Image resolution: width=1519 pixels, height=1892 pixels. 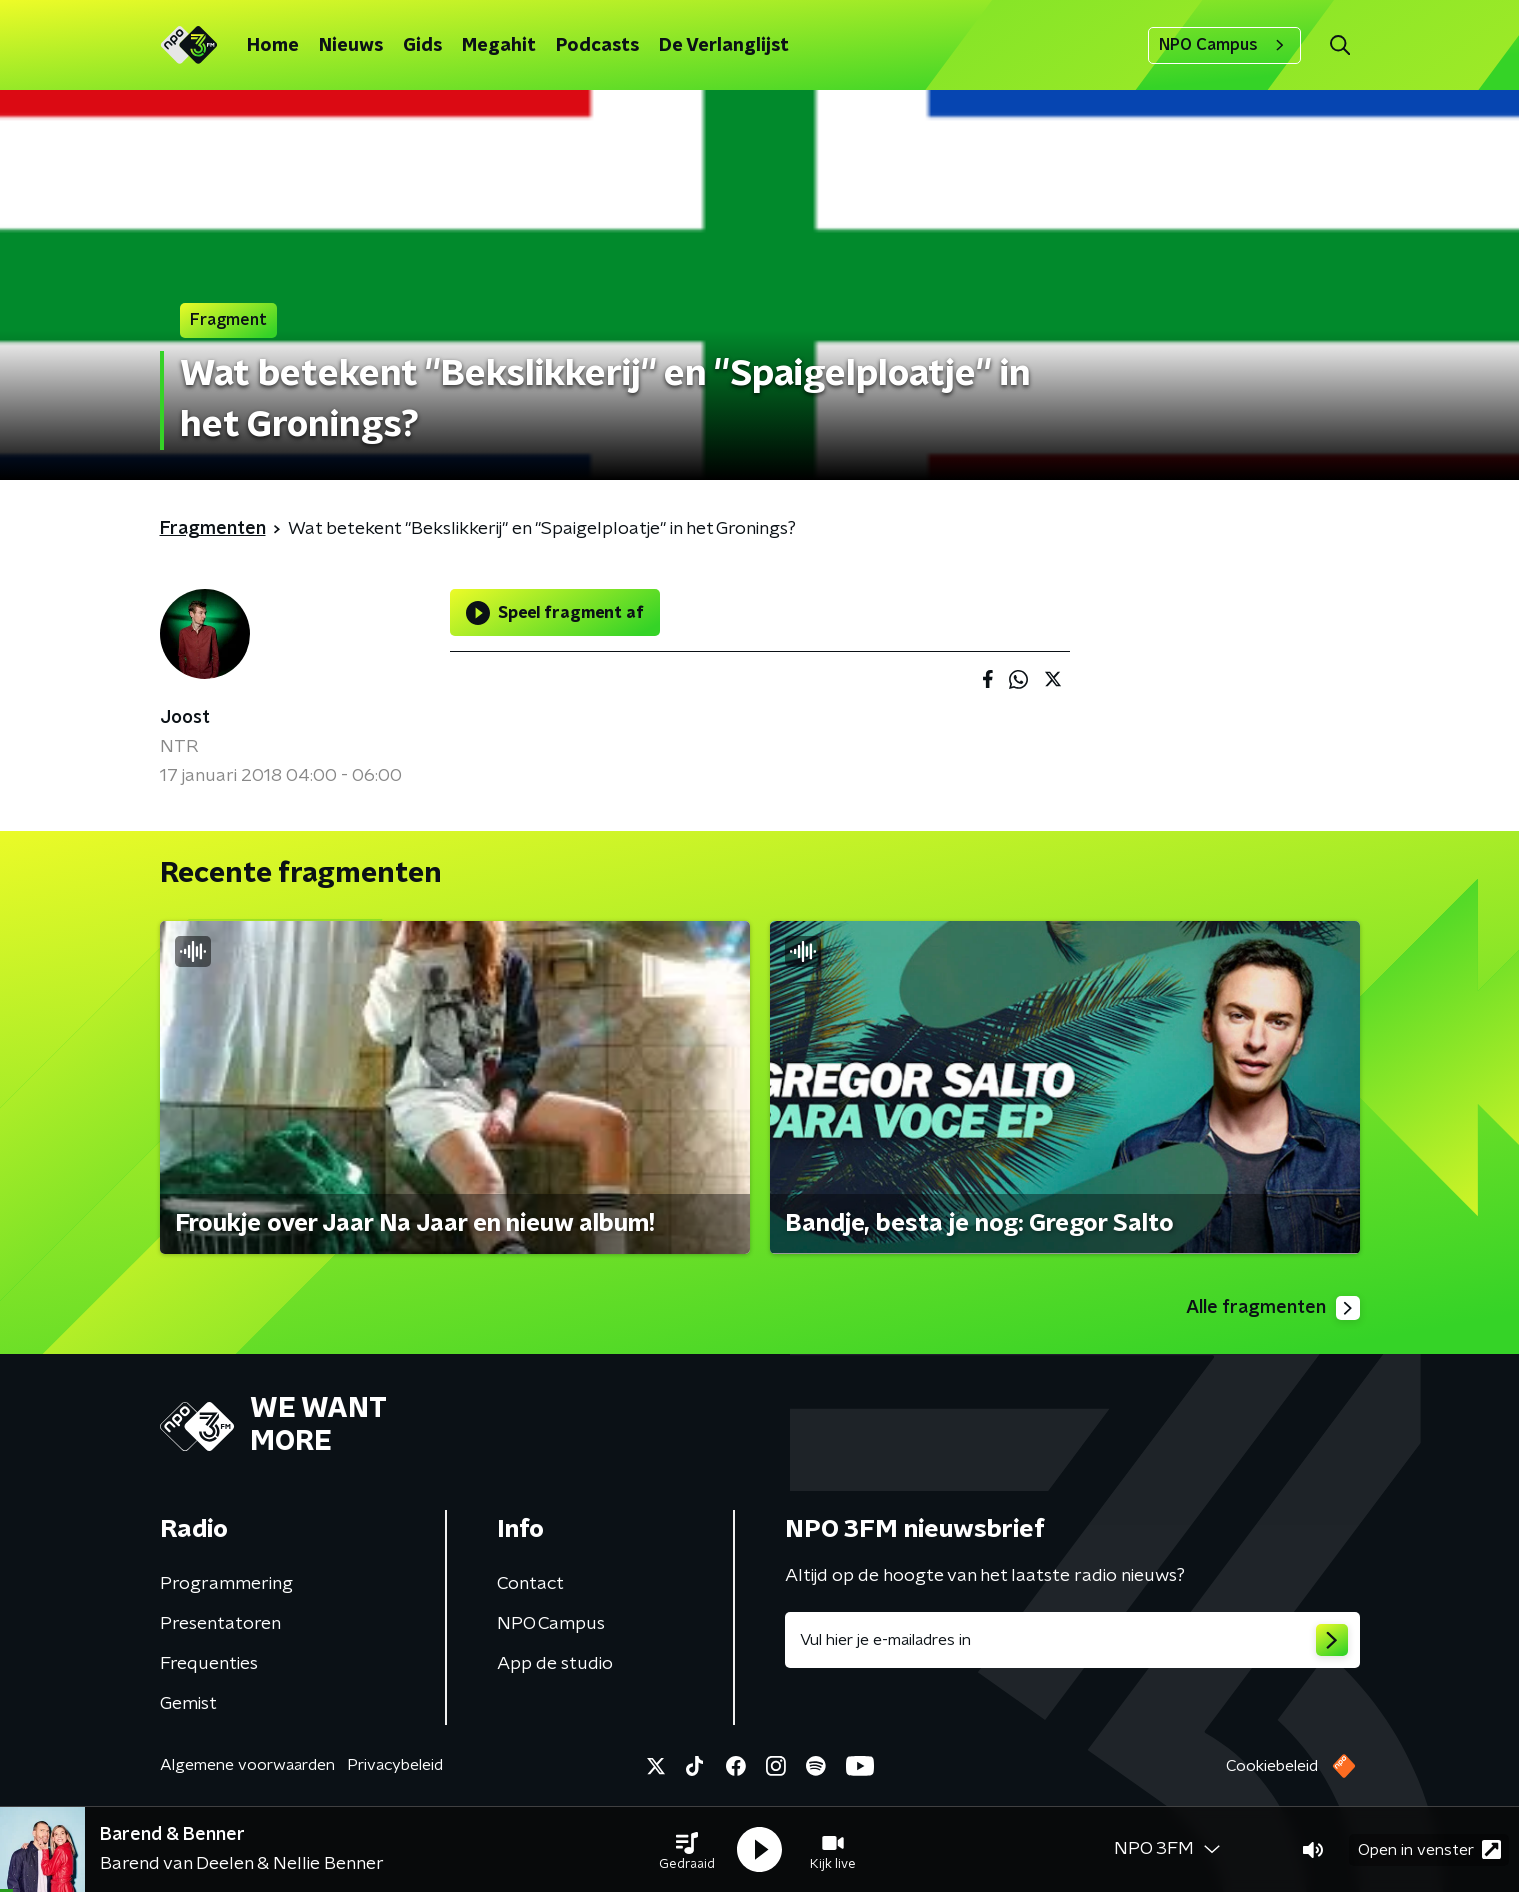 I want to click on Podcasts, so click(x=597, y=46).